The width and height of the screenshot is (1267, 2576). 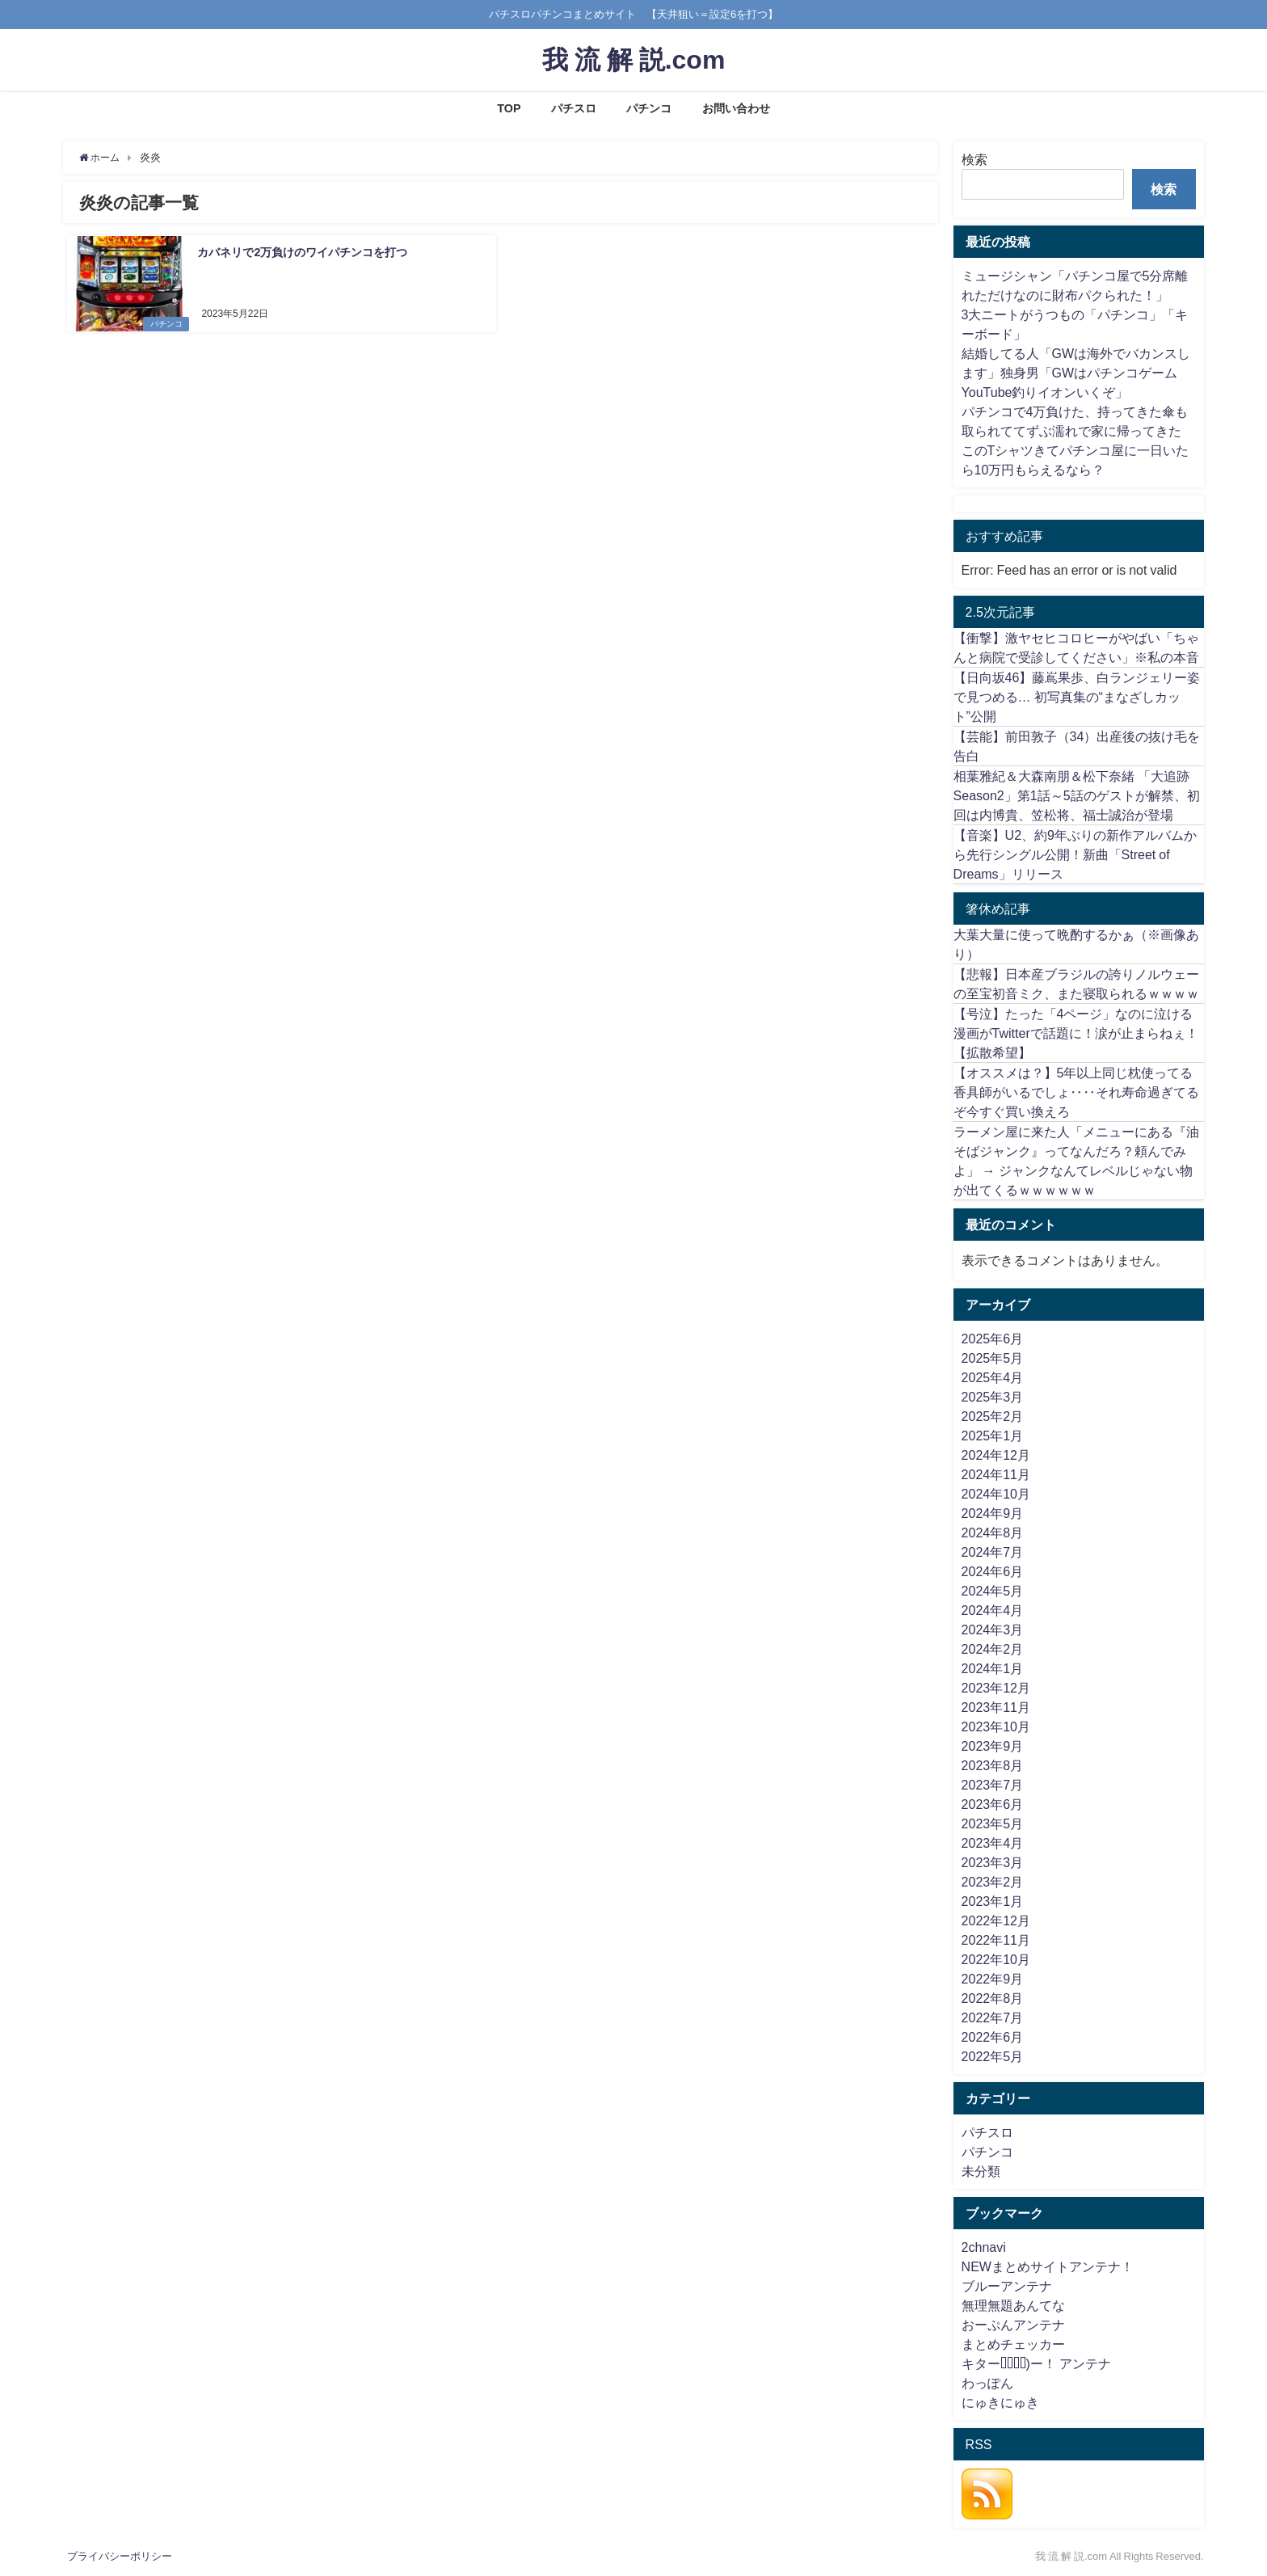 I want to click on 2025年4月, so click(x=993, y=1377).